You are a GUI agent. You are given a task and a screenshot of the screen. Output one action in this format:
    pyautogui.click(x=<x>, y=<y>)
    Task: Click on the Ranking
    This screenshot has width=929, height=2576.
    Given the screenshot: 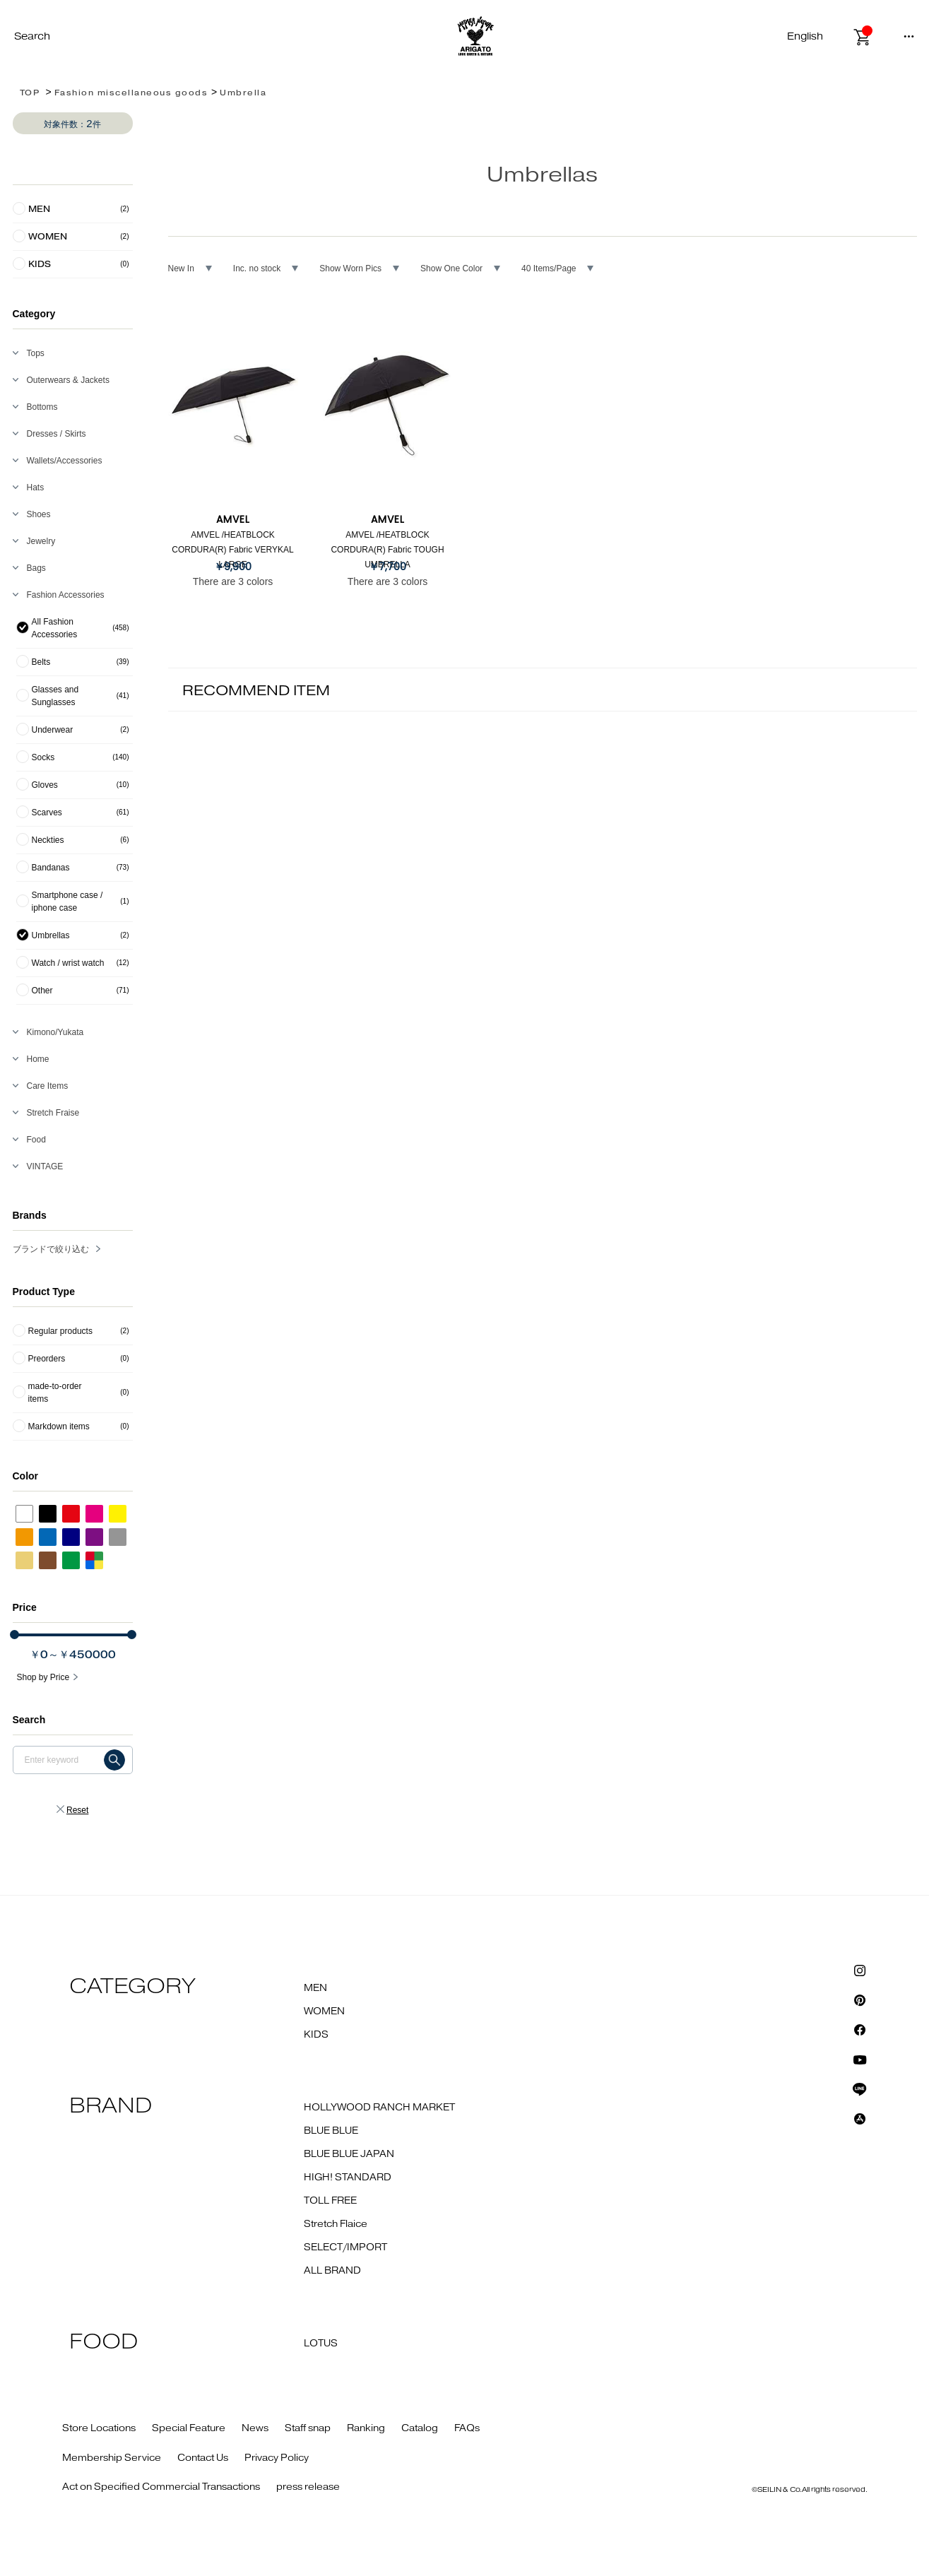 What is the action you would take?
    pyautogui.click(x=366, y=2428)
    